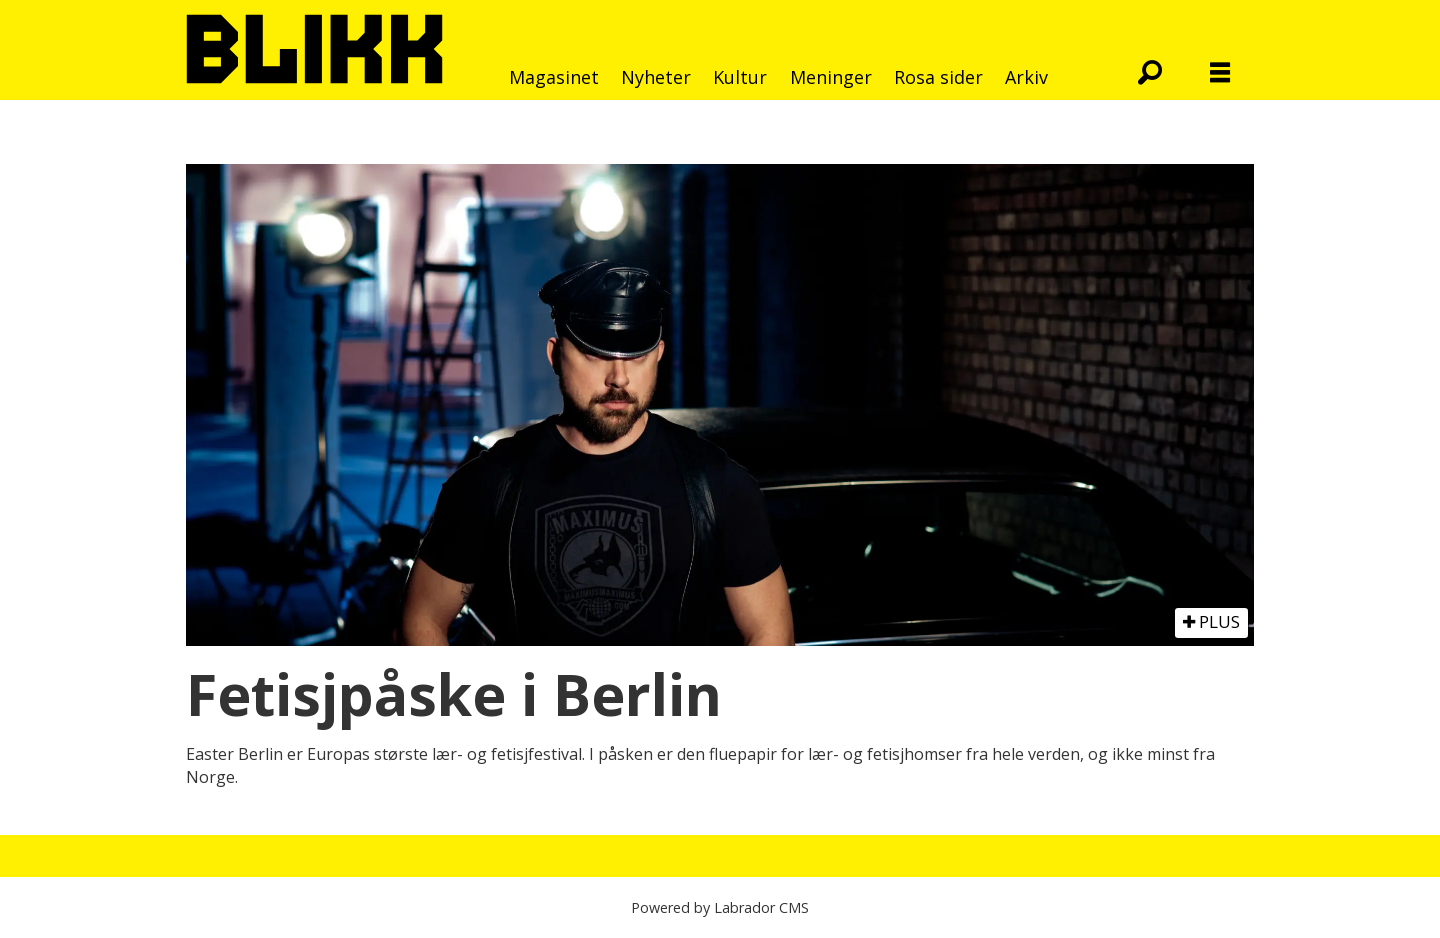 The width and height of the screenshot is (1440, 938). Describe the element at coordinates (656, 77) in the screenshot. I see `Nyheter` at that location.